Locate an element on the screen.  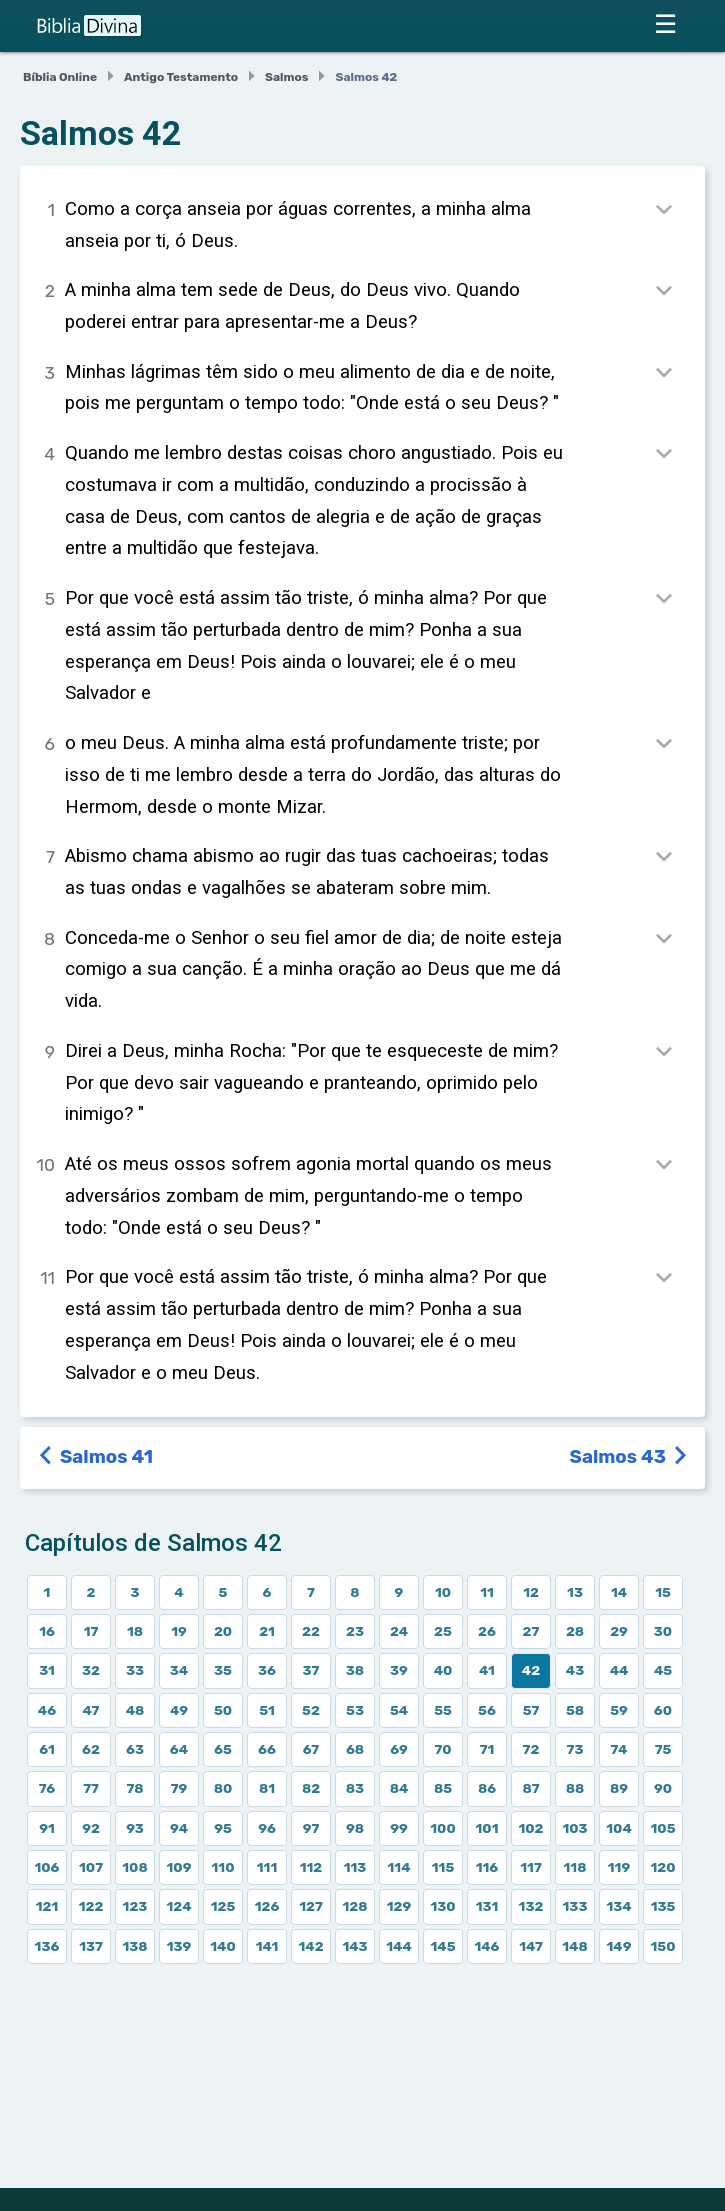
106 is located at coordinates (46, 1867).